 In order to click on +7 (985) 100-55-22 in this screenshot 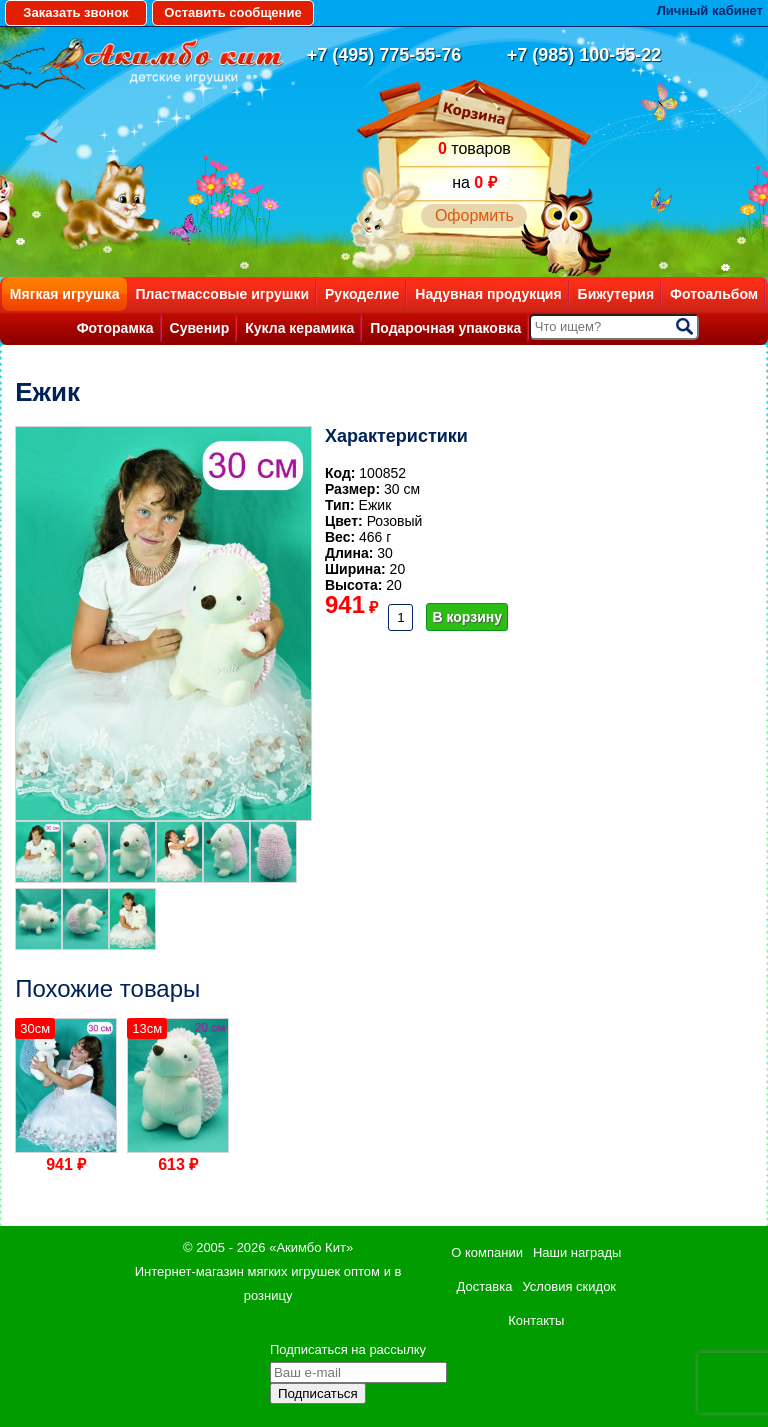, I will do `click(584, 55)`.